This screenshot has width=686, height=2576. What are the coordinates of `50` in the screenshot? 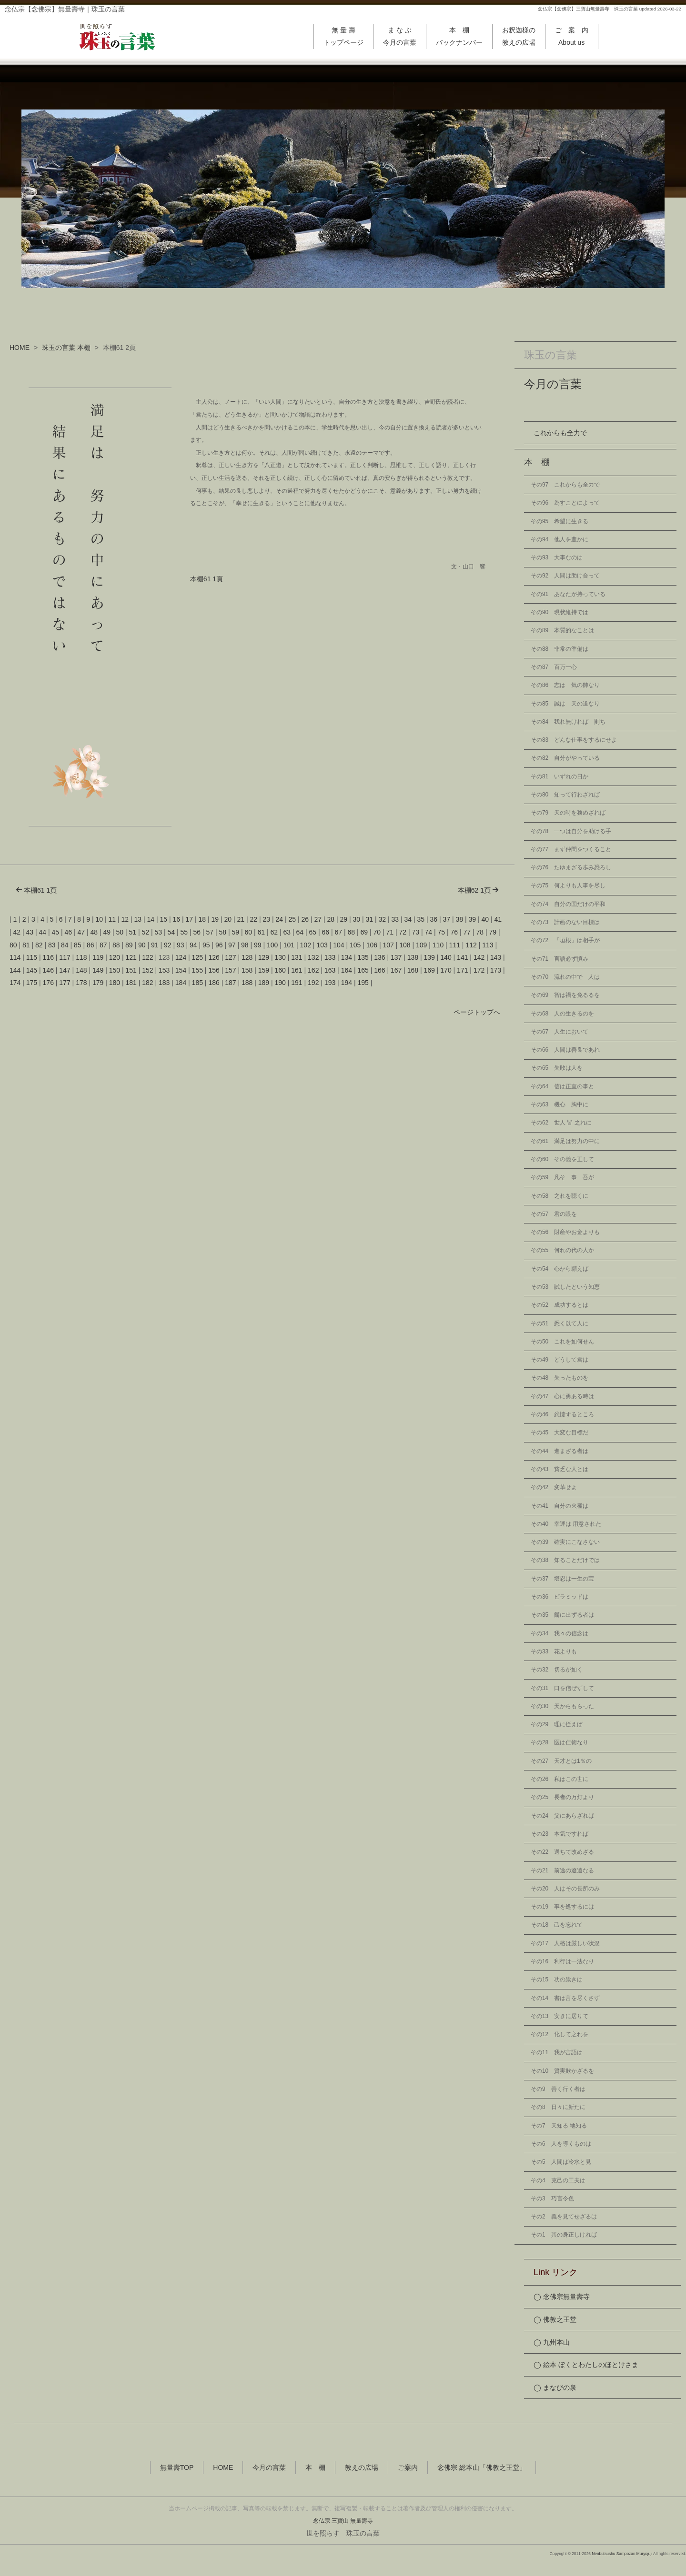 It's located at (120, 932).